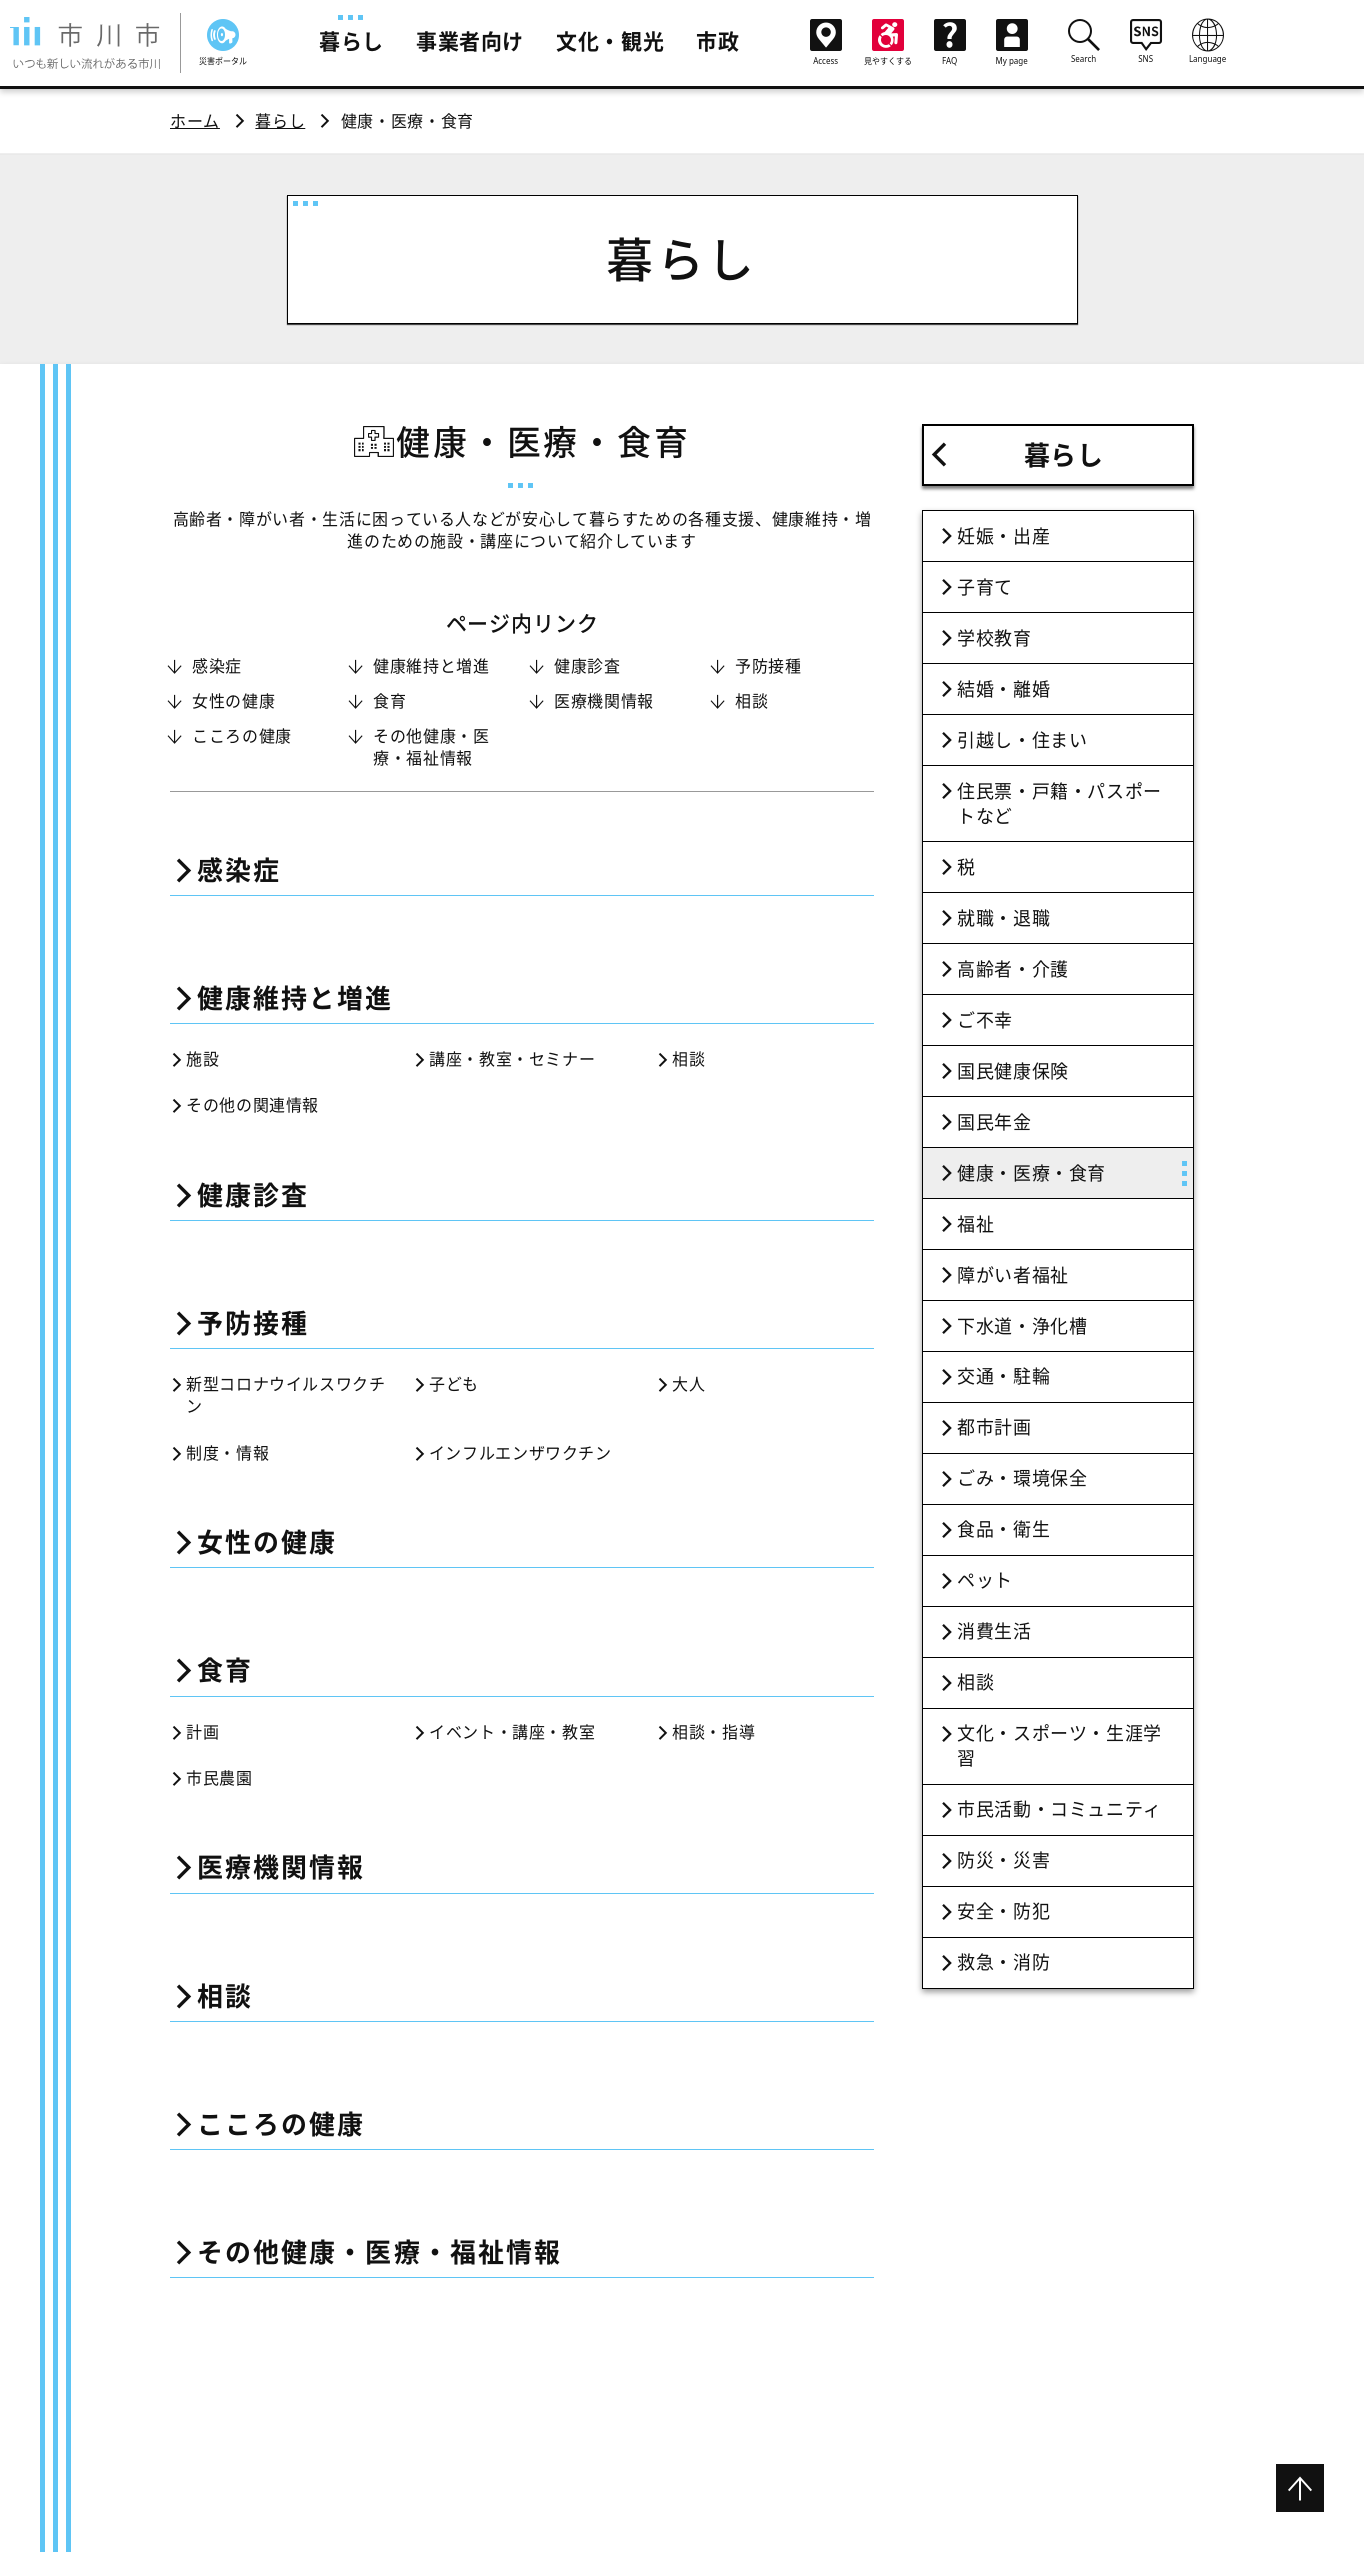  I want to click on 食育, so click(389, 701).